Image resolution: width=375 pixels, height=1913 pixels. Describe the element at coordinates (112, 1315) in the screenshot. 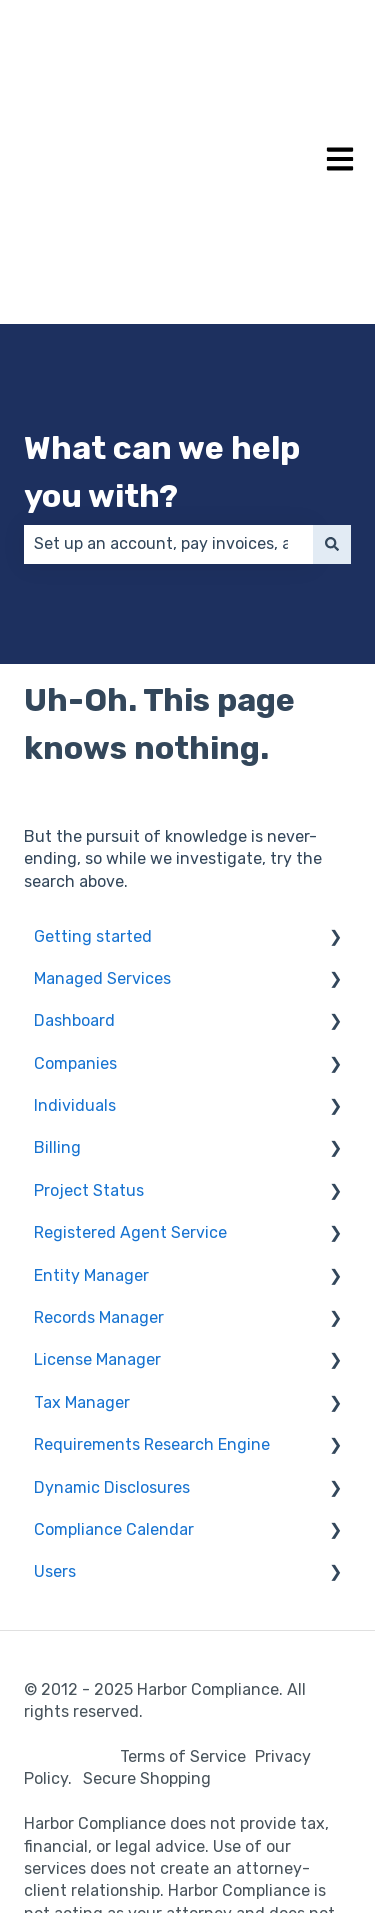

I see `Dynamic Disclosures [menuitem]` at that location.